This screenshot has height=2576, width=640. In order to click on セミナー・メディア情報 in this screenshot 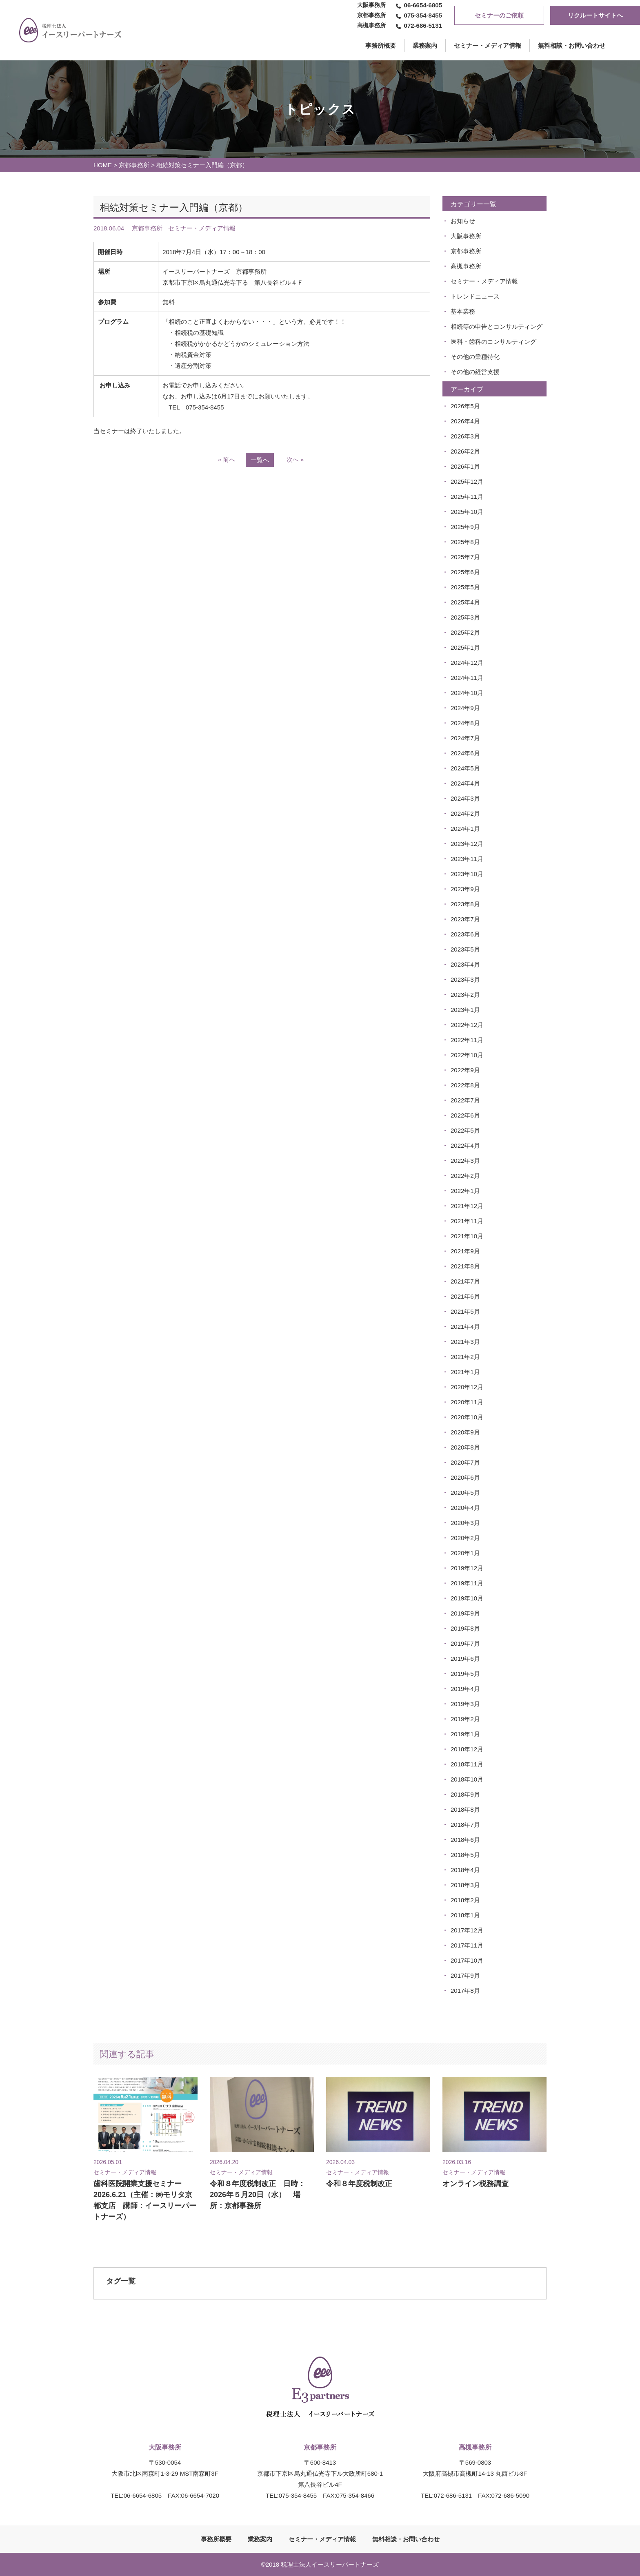, I will do `click(487, 45)`.